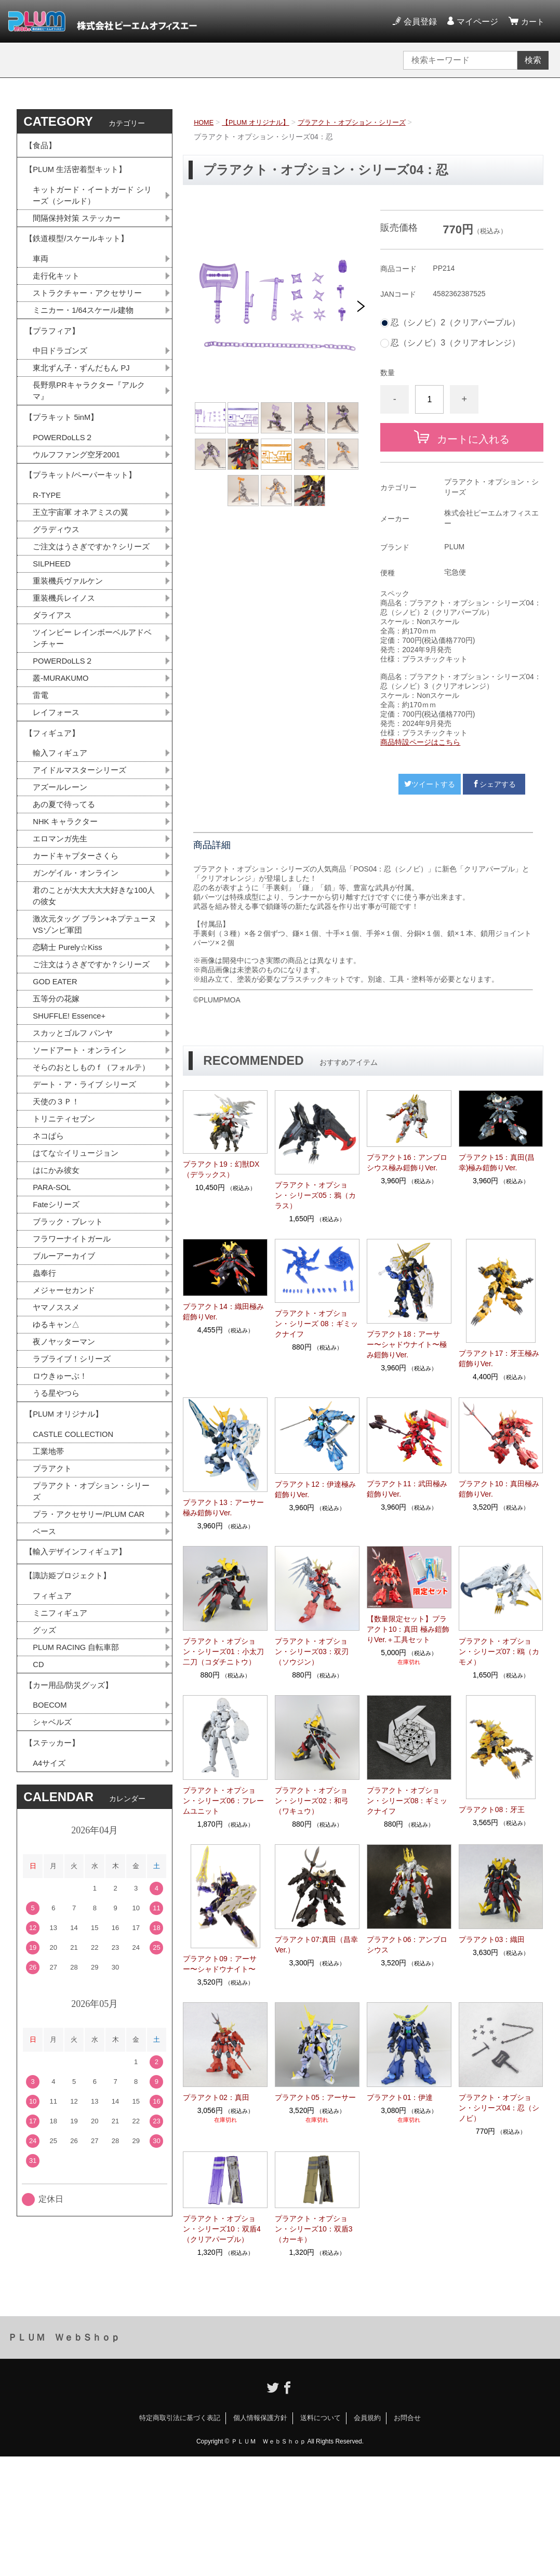 The image size is (560, 2576). Describe the element at coordinates (91, 596) in the screenshot. I see `ご注文はうさぎですか？シリーズ` at that location.